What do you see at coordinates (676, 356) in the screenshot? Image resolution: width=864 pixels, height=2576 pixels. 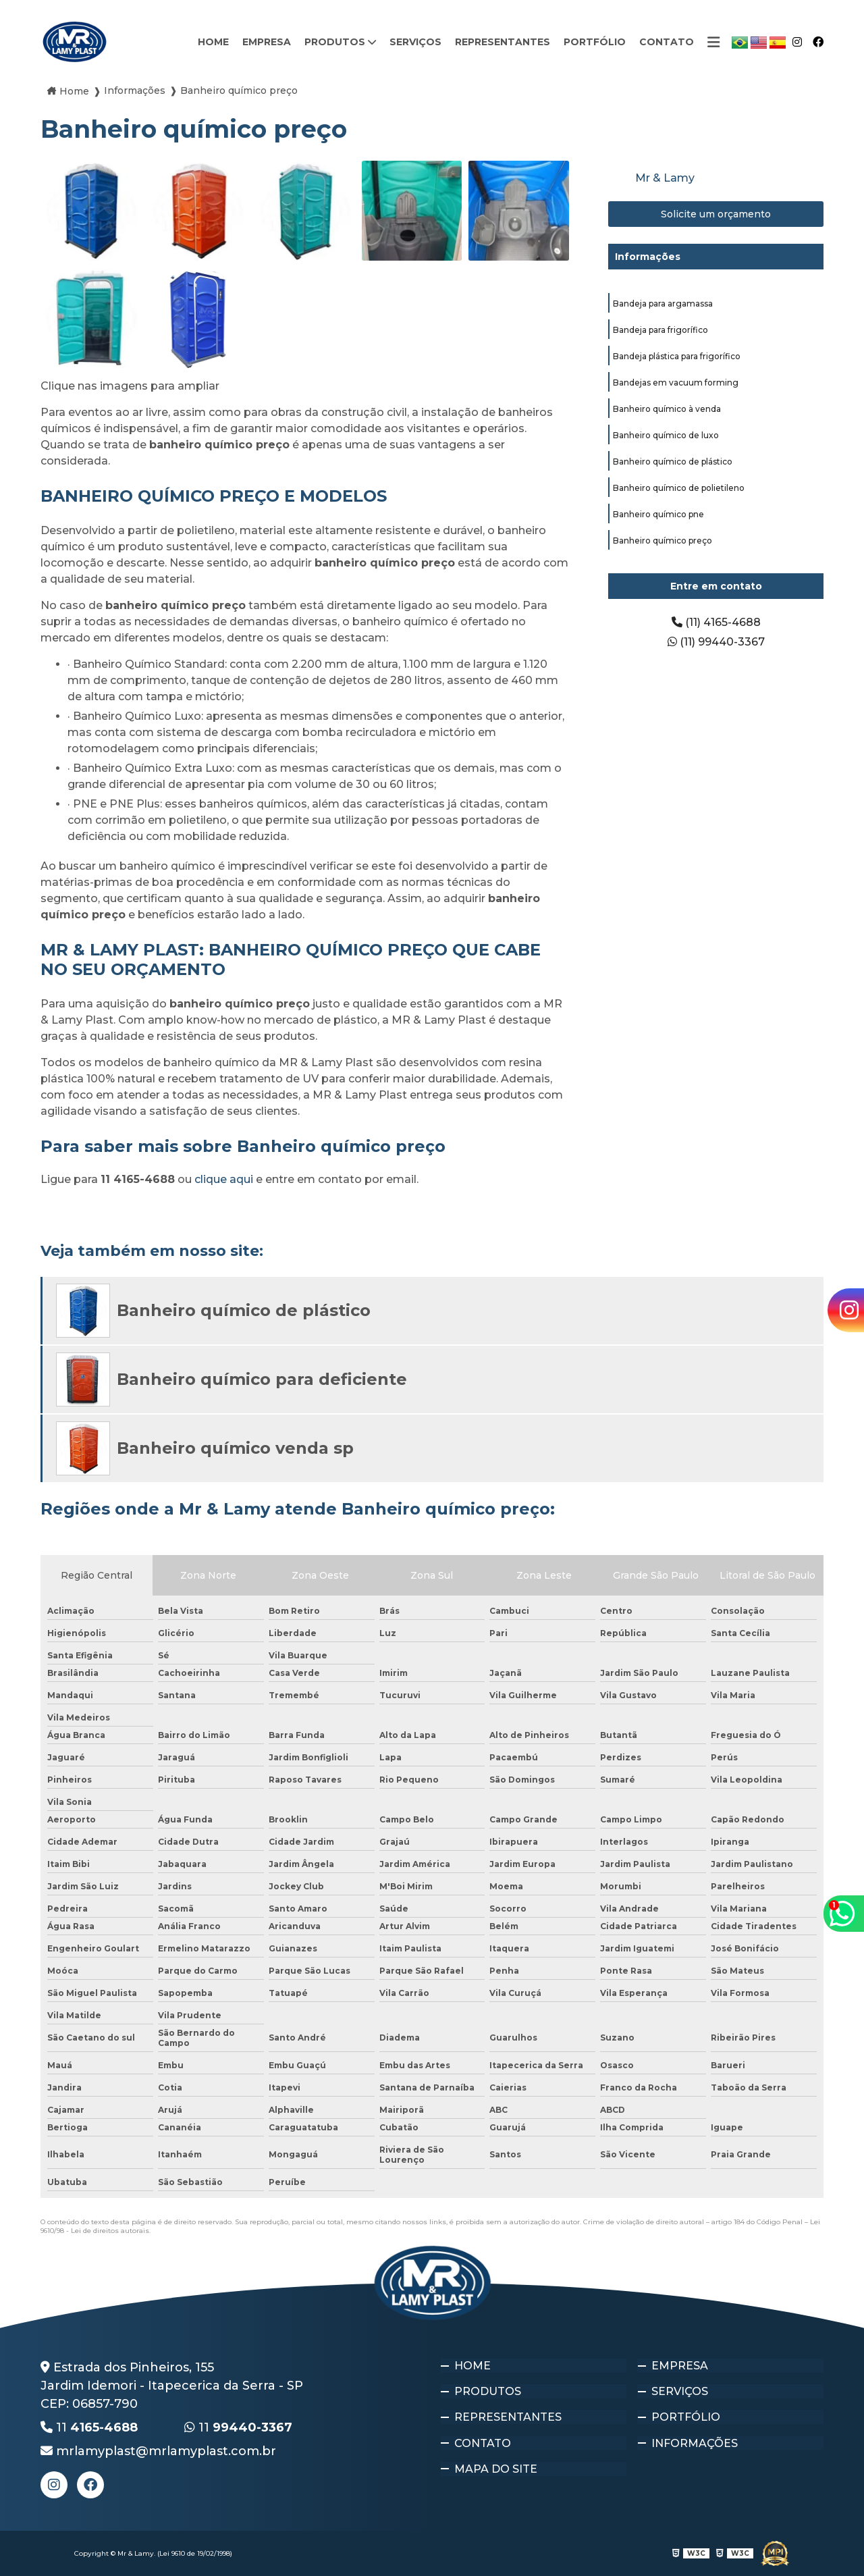 I see `Bandeja plástica para frigorífico` at bounding box center [676, 356].